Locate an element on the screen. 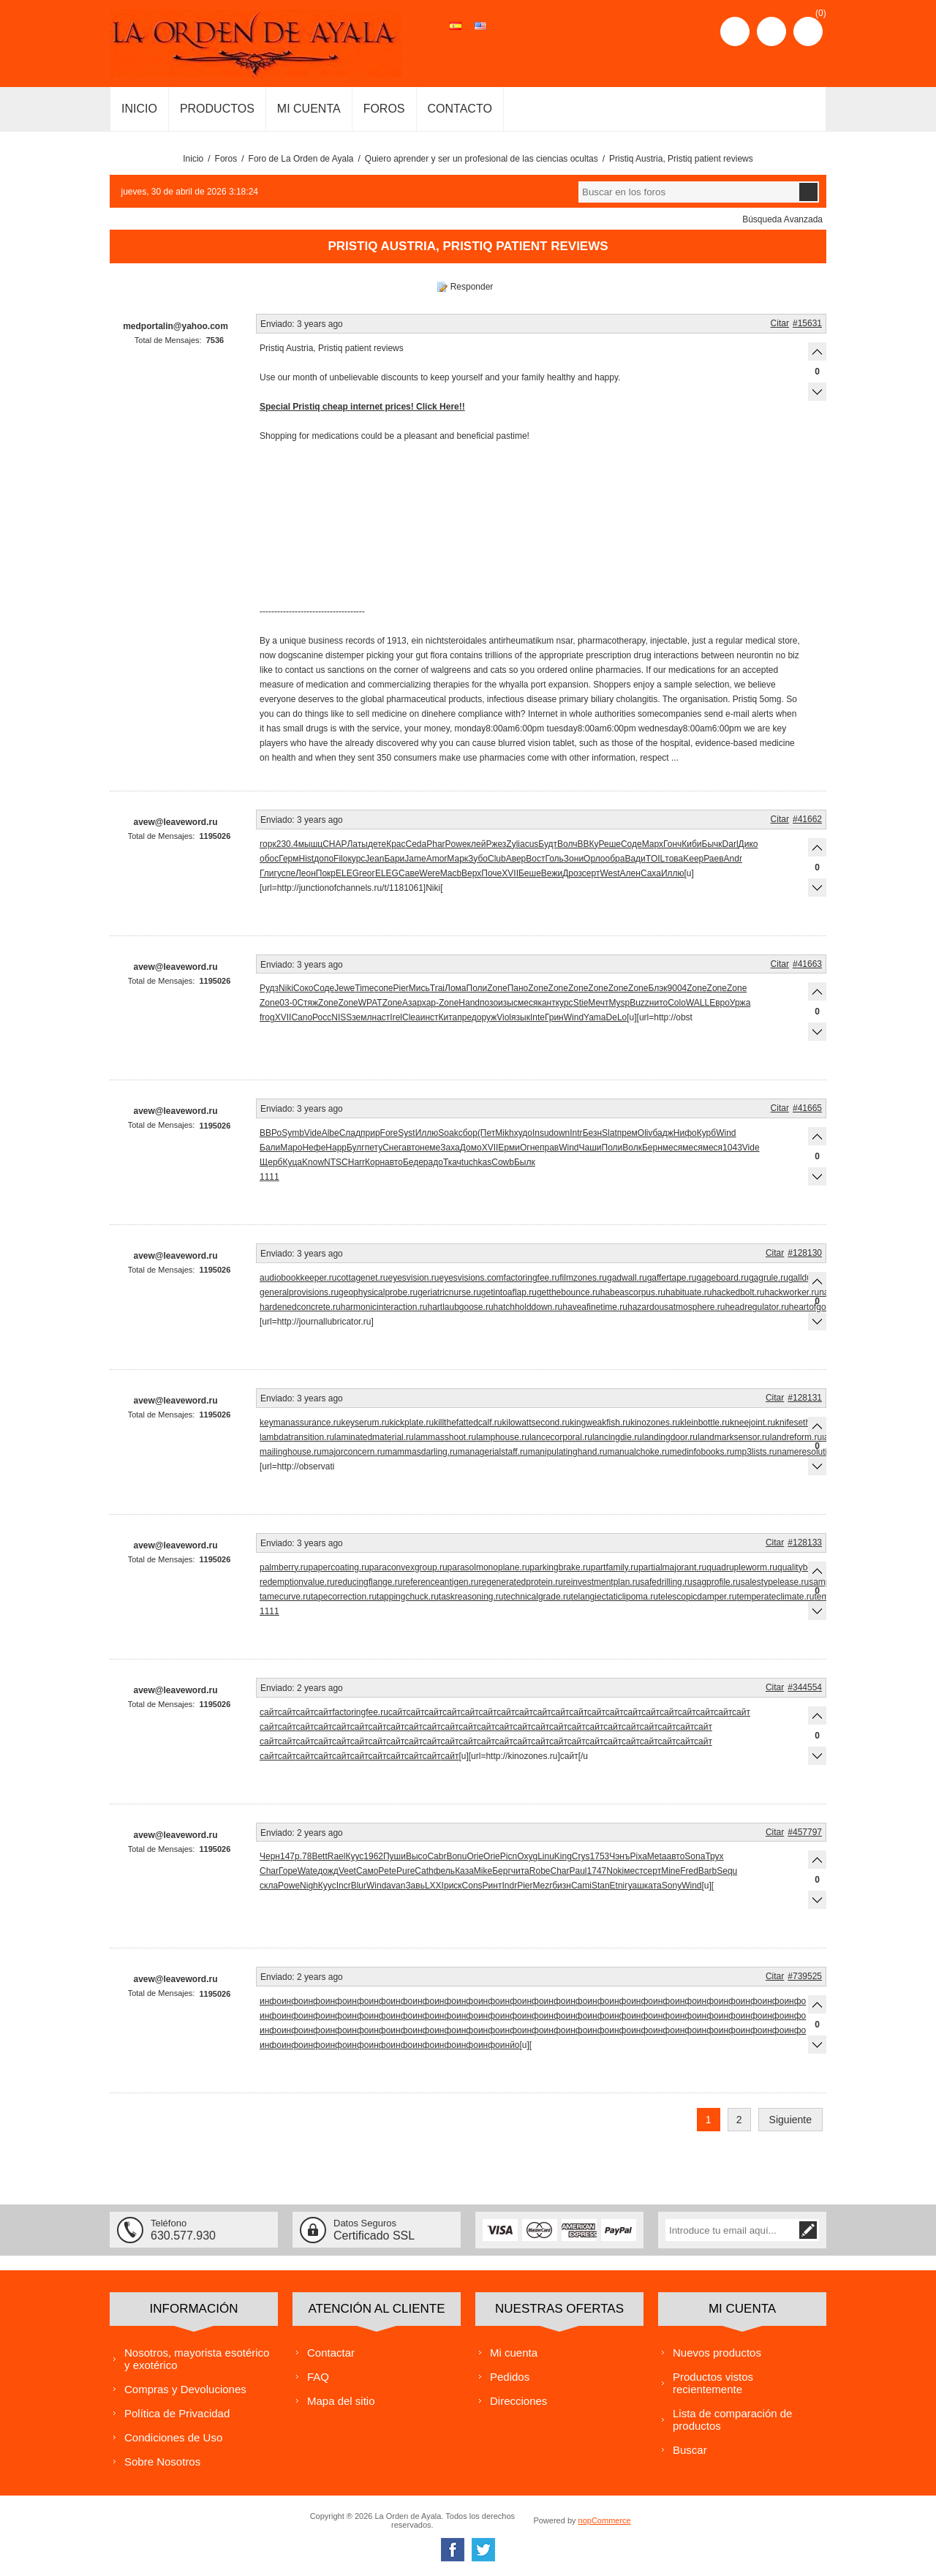 Image resolution: width=936 pixels, height=2576 pixels. Марх is located at coordinates (652, 844).